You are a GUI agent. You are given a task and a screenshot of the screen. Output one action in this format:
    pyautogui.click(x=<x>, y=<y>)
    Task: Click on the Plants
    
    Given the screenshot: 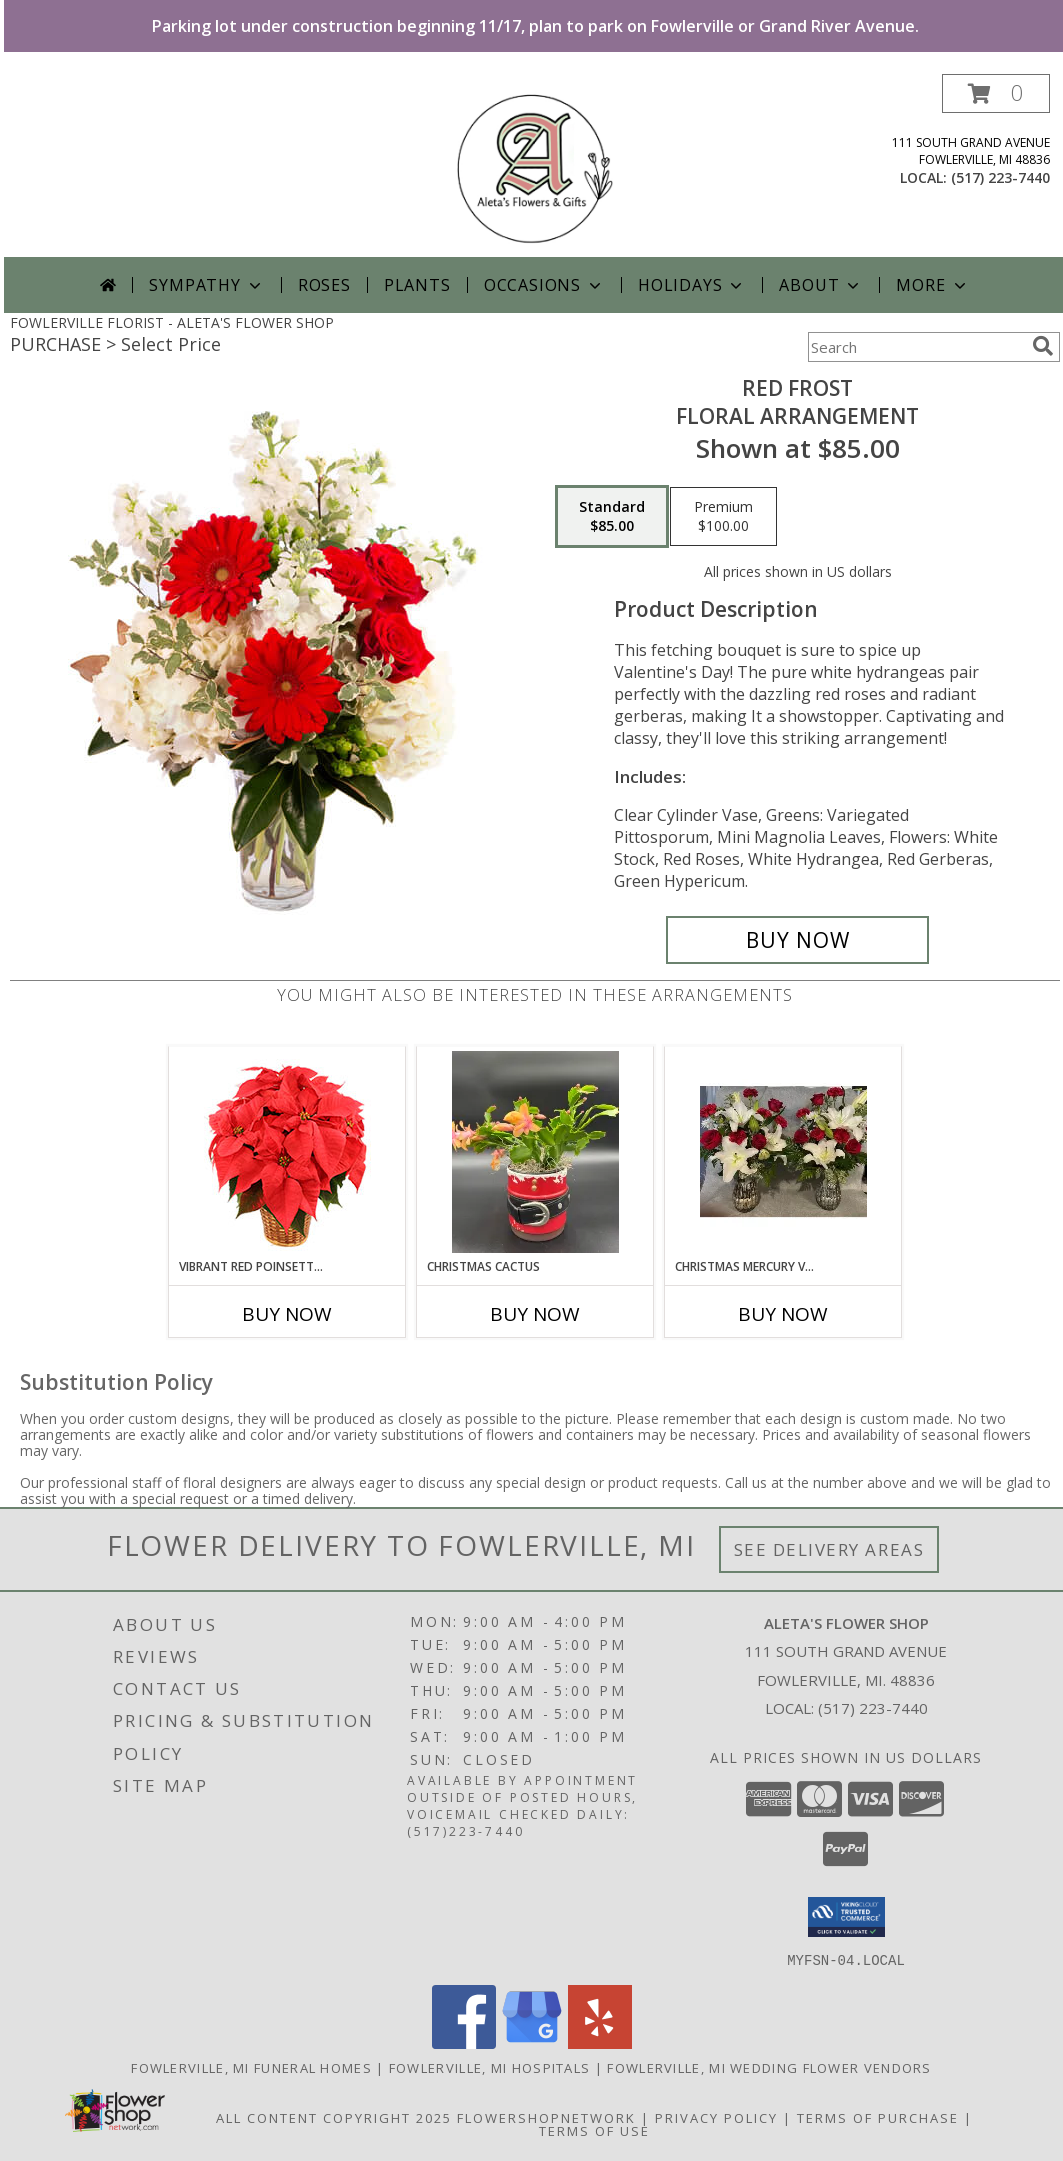 What is the action you would take?
    pyautogui.click(x=417, y=285)
    